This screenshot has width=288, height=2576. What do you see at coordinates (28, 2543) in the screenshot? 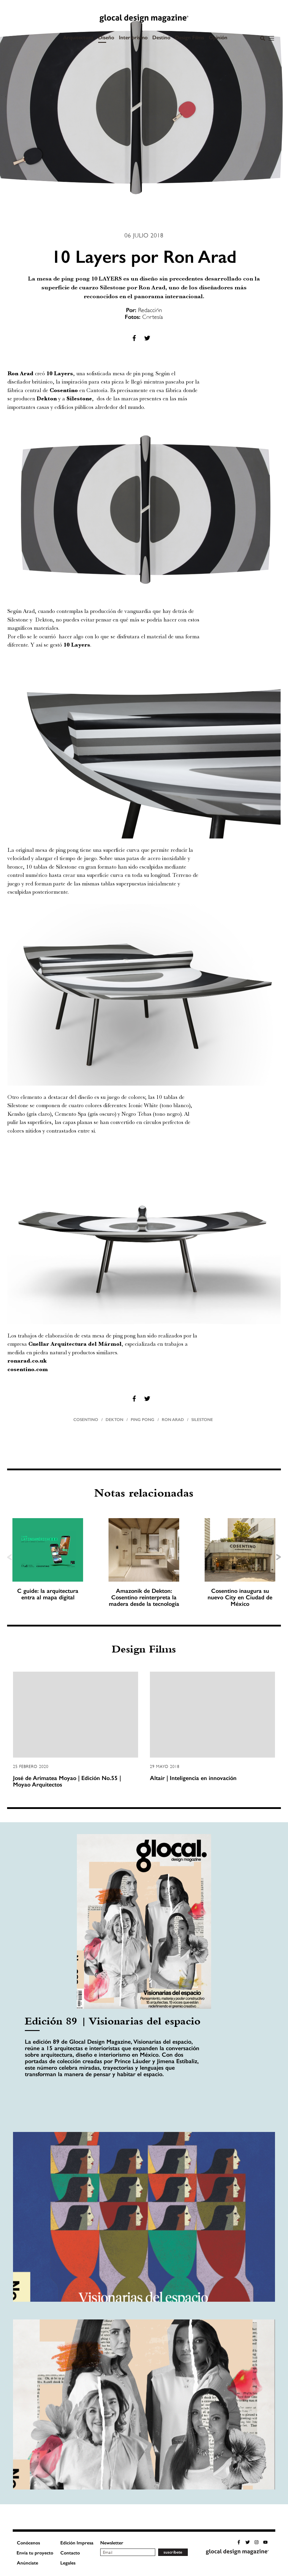
I see `Conócenos` at bounding box center [28, 2543].